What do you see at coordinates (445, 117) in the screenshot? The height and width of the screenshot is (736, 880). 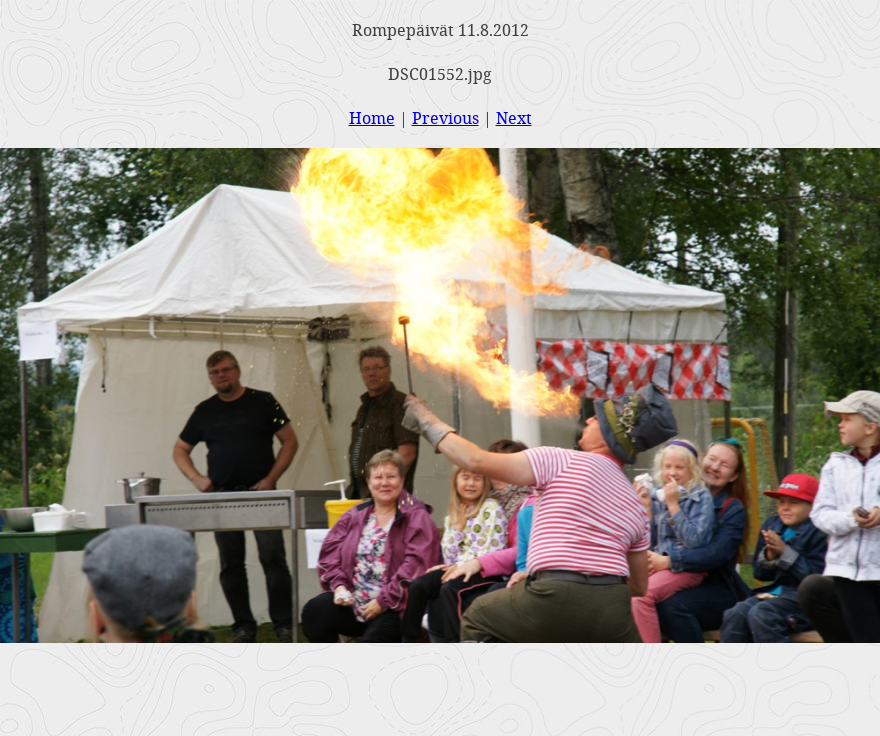 I see `Previous` at bounding box center [445, 117].